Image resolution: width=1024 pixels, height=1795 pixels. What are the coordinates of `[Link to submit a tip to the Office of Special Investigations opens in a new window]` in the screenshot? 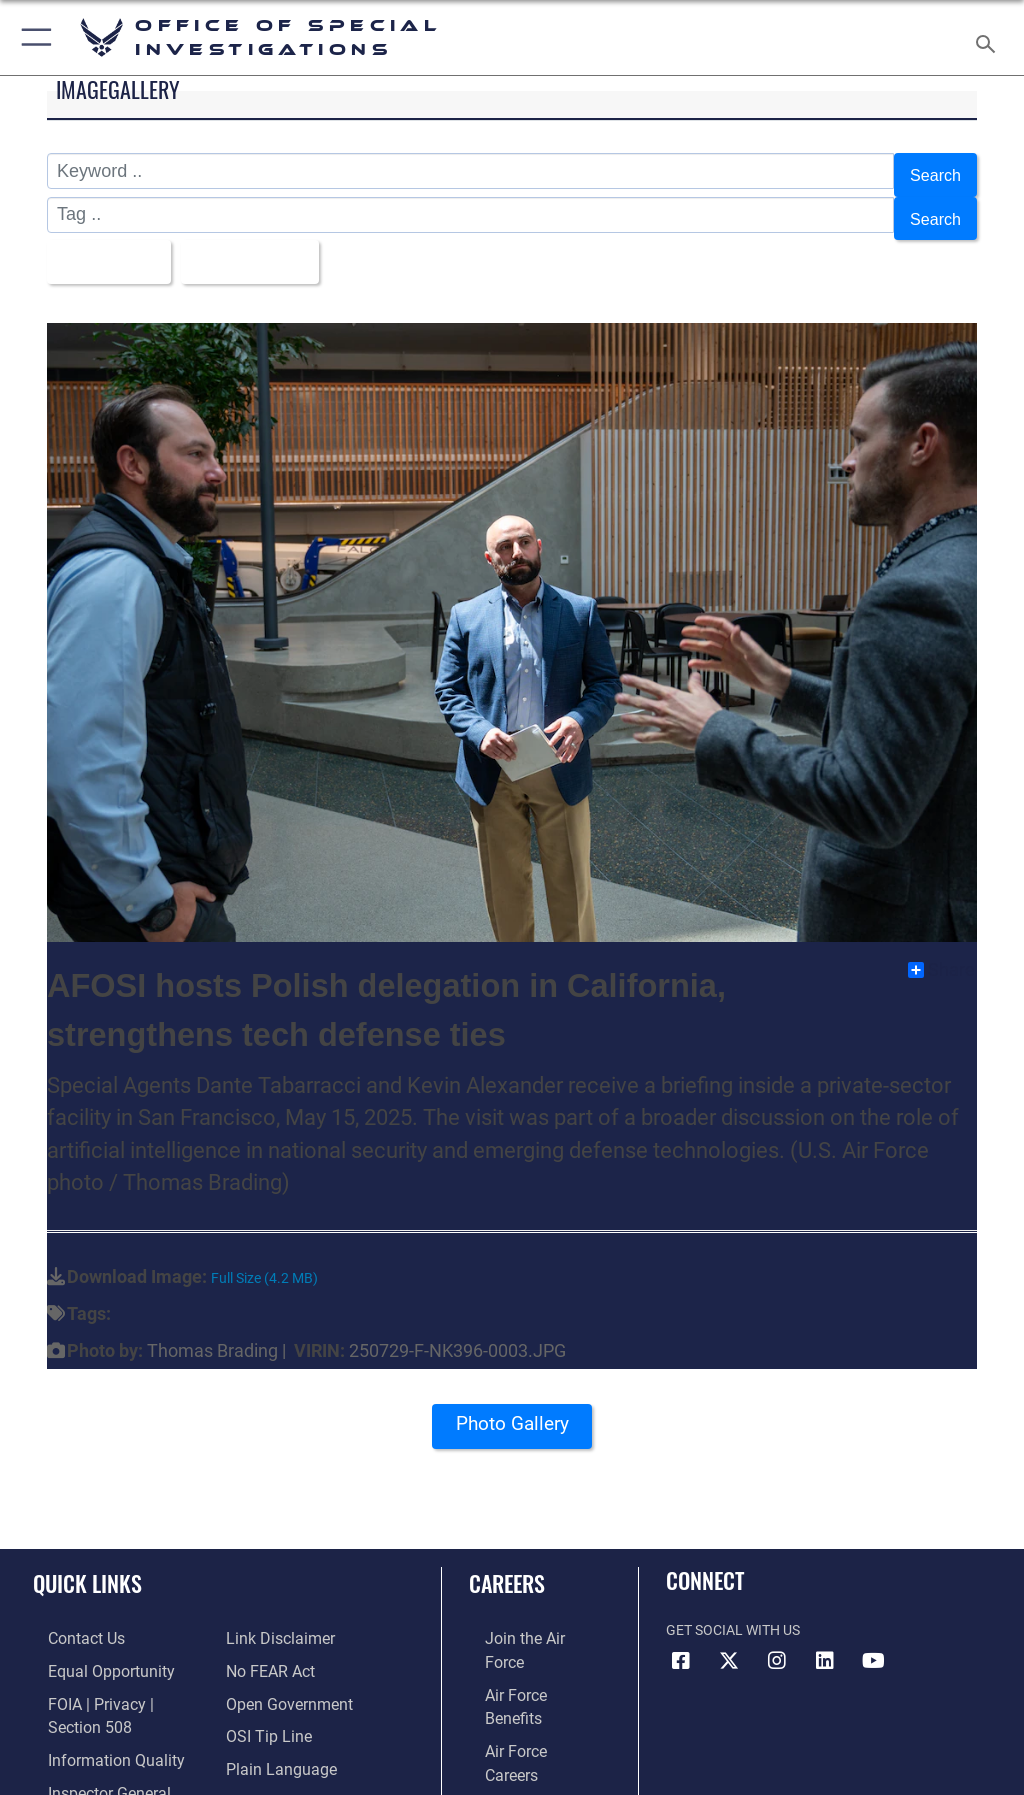 It's located at (262, 1675).